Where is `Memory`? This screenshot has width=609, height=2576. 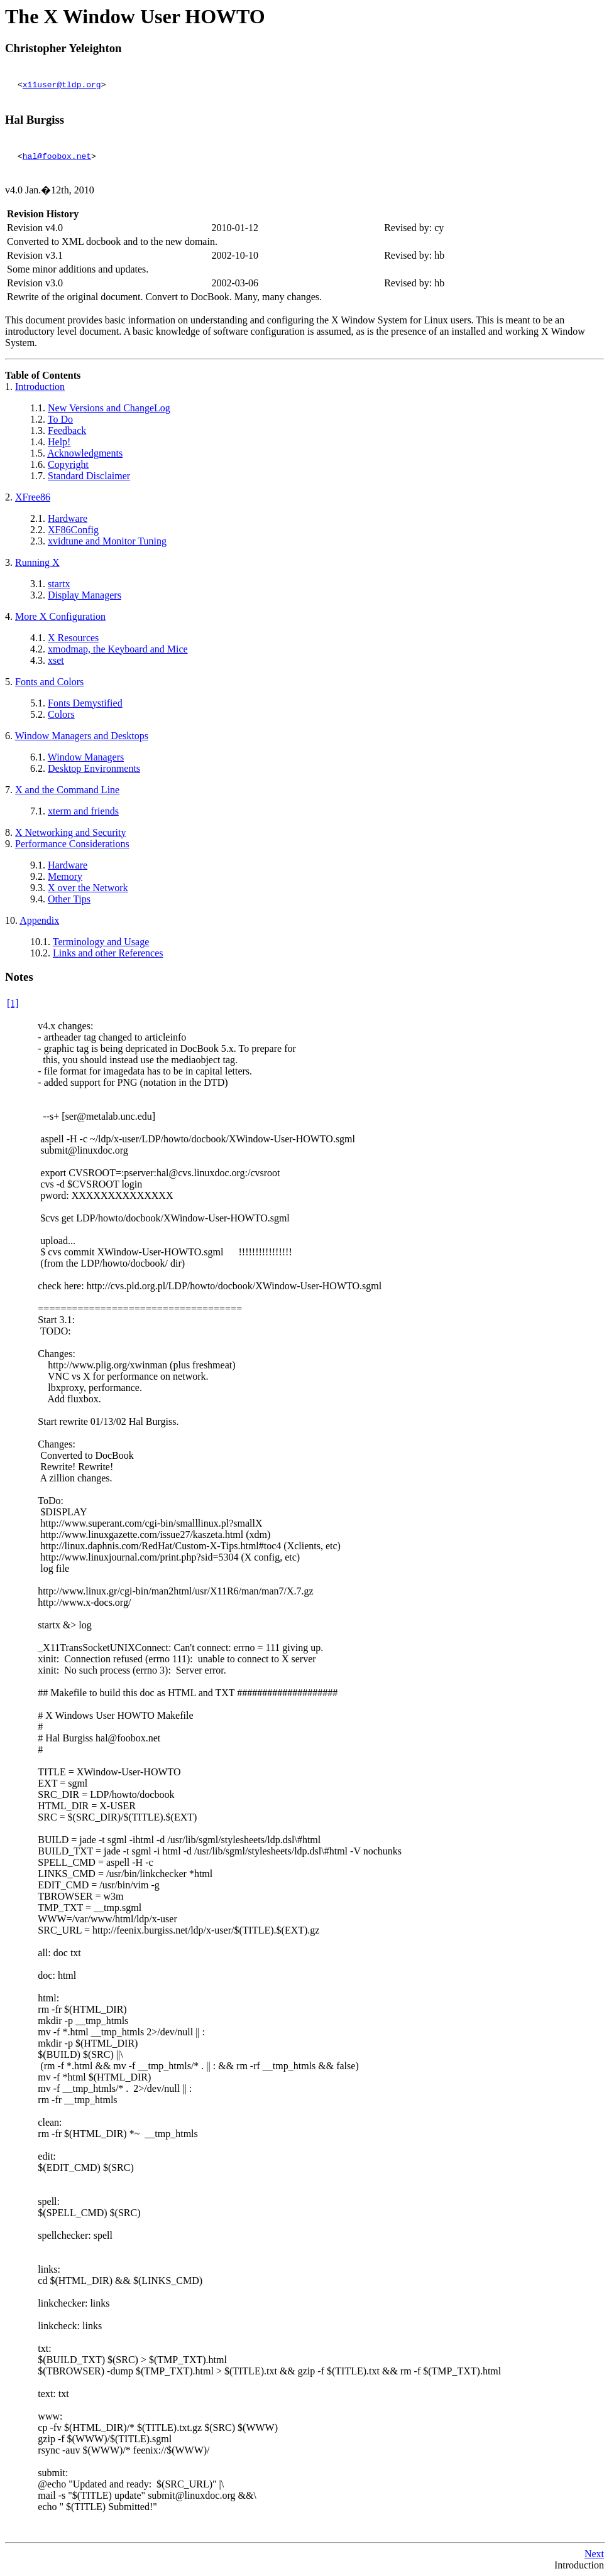 Memory is located at coordinates (65, 876).